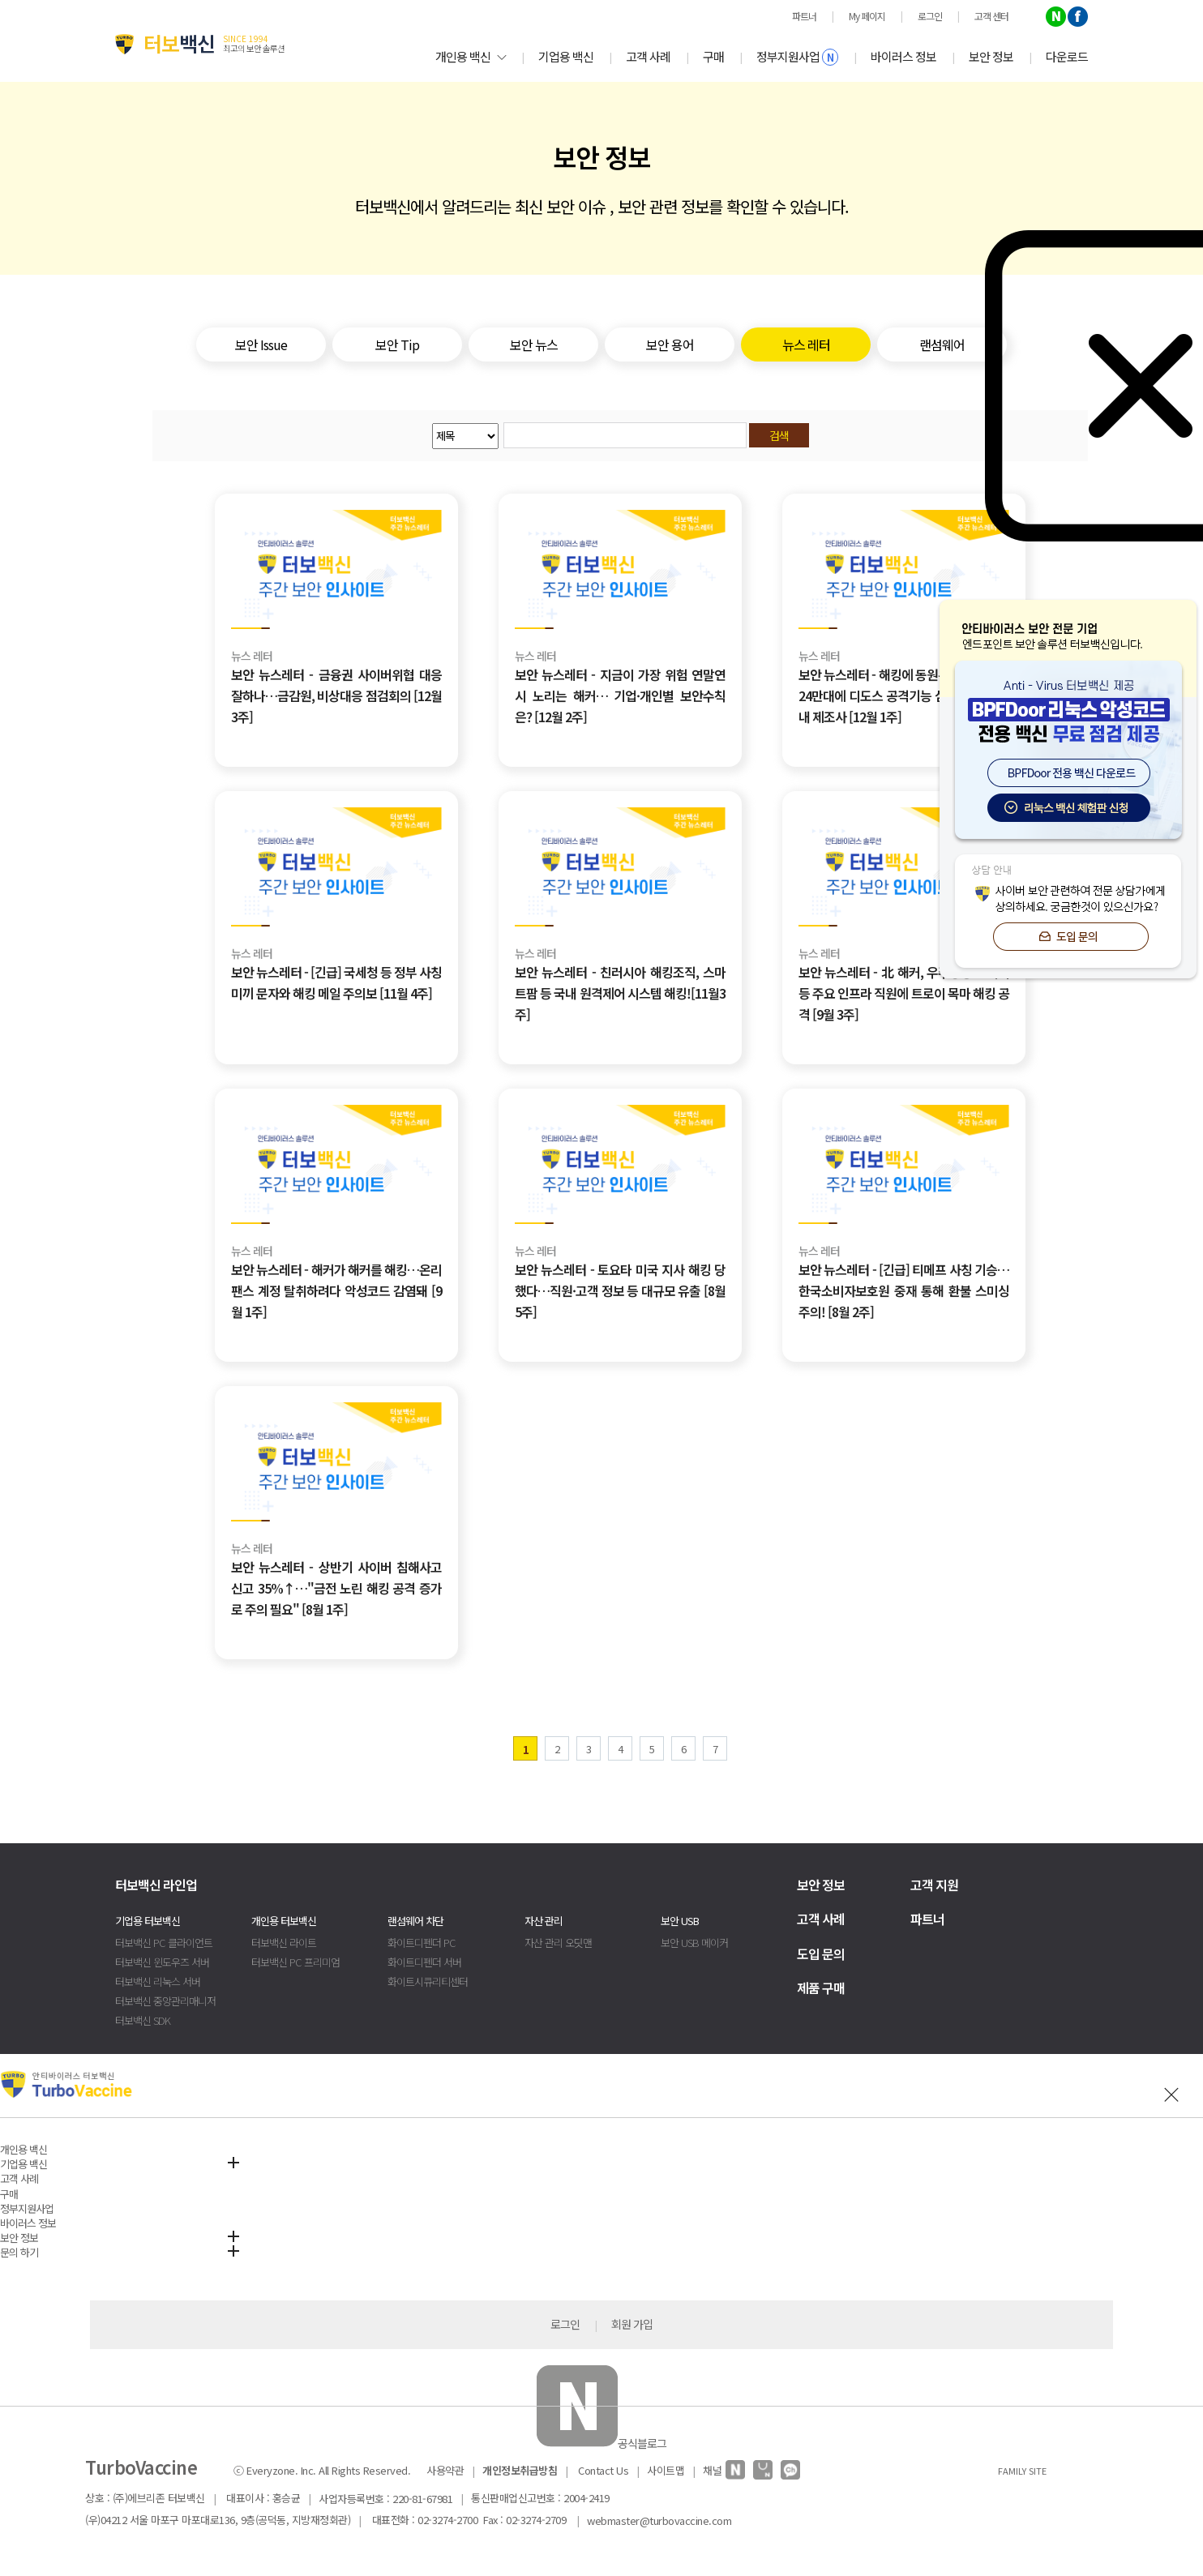 The image size is (1203, 2576). Describe the element at coordinates (565, 56) in the screenshot. I see `기업용 백신` at that location.